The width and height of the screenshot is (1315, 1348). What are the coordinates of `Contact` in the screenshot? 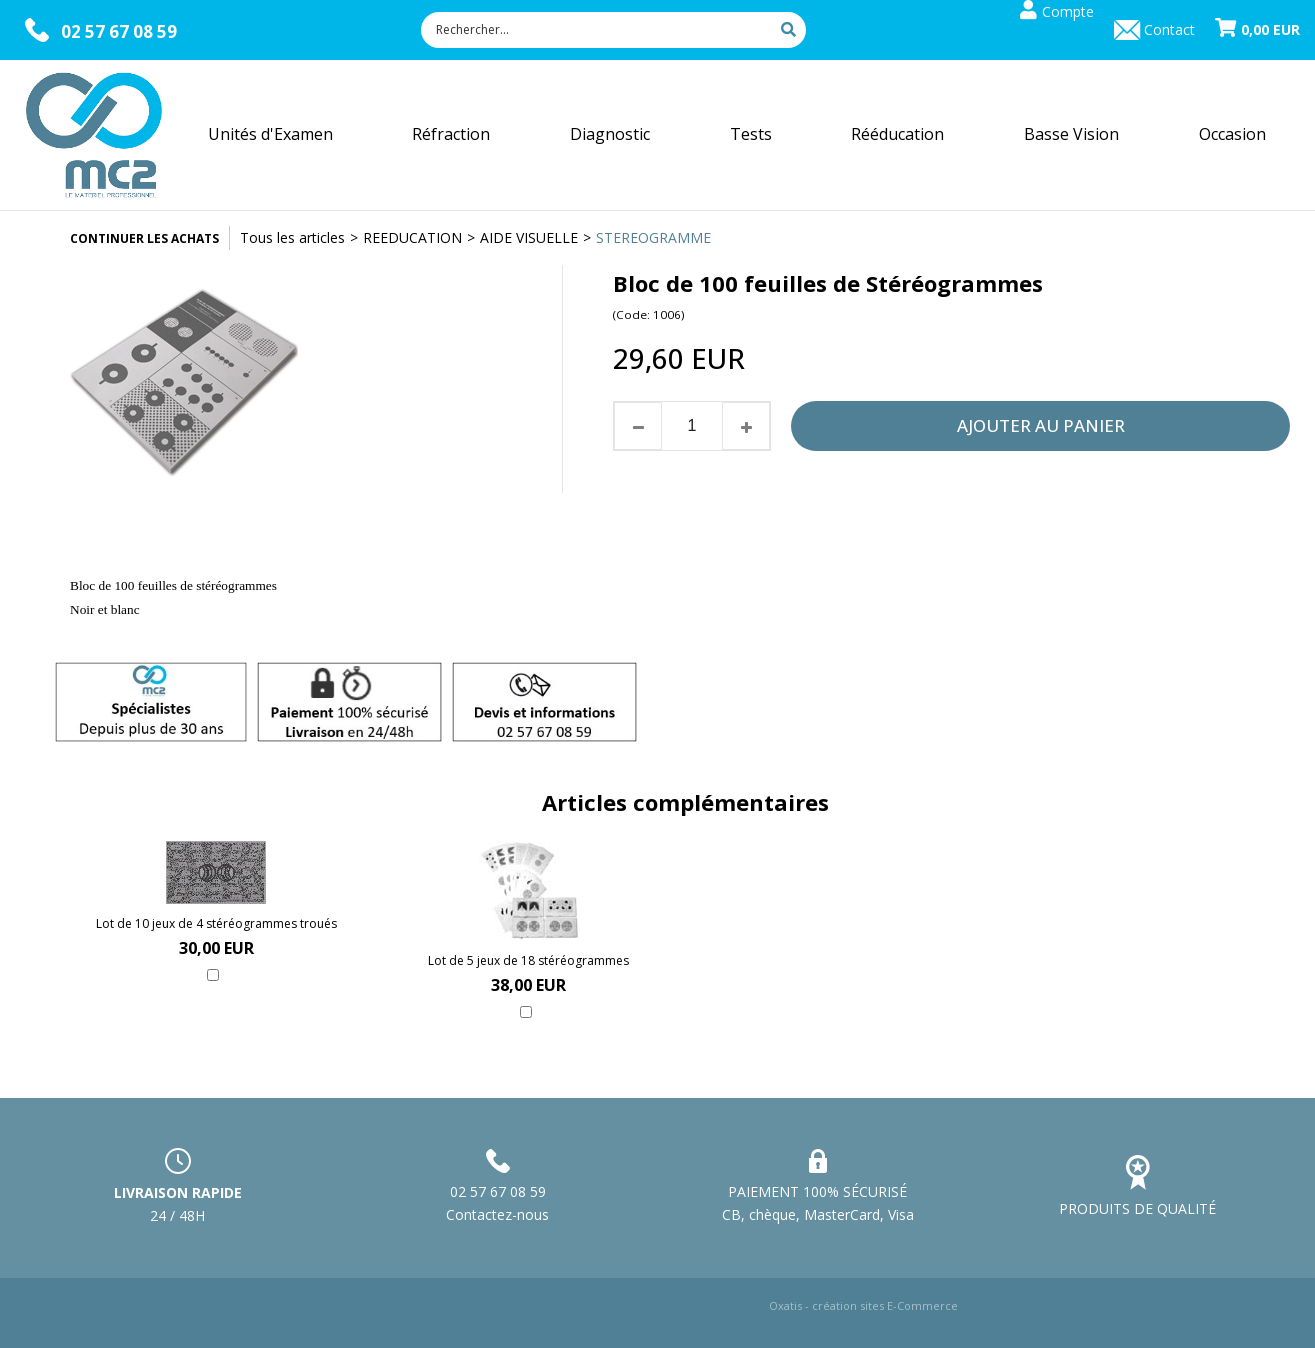 It's located at (1169, 29).